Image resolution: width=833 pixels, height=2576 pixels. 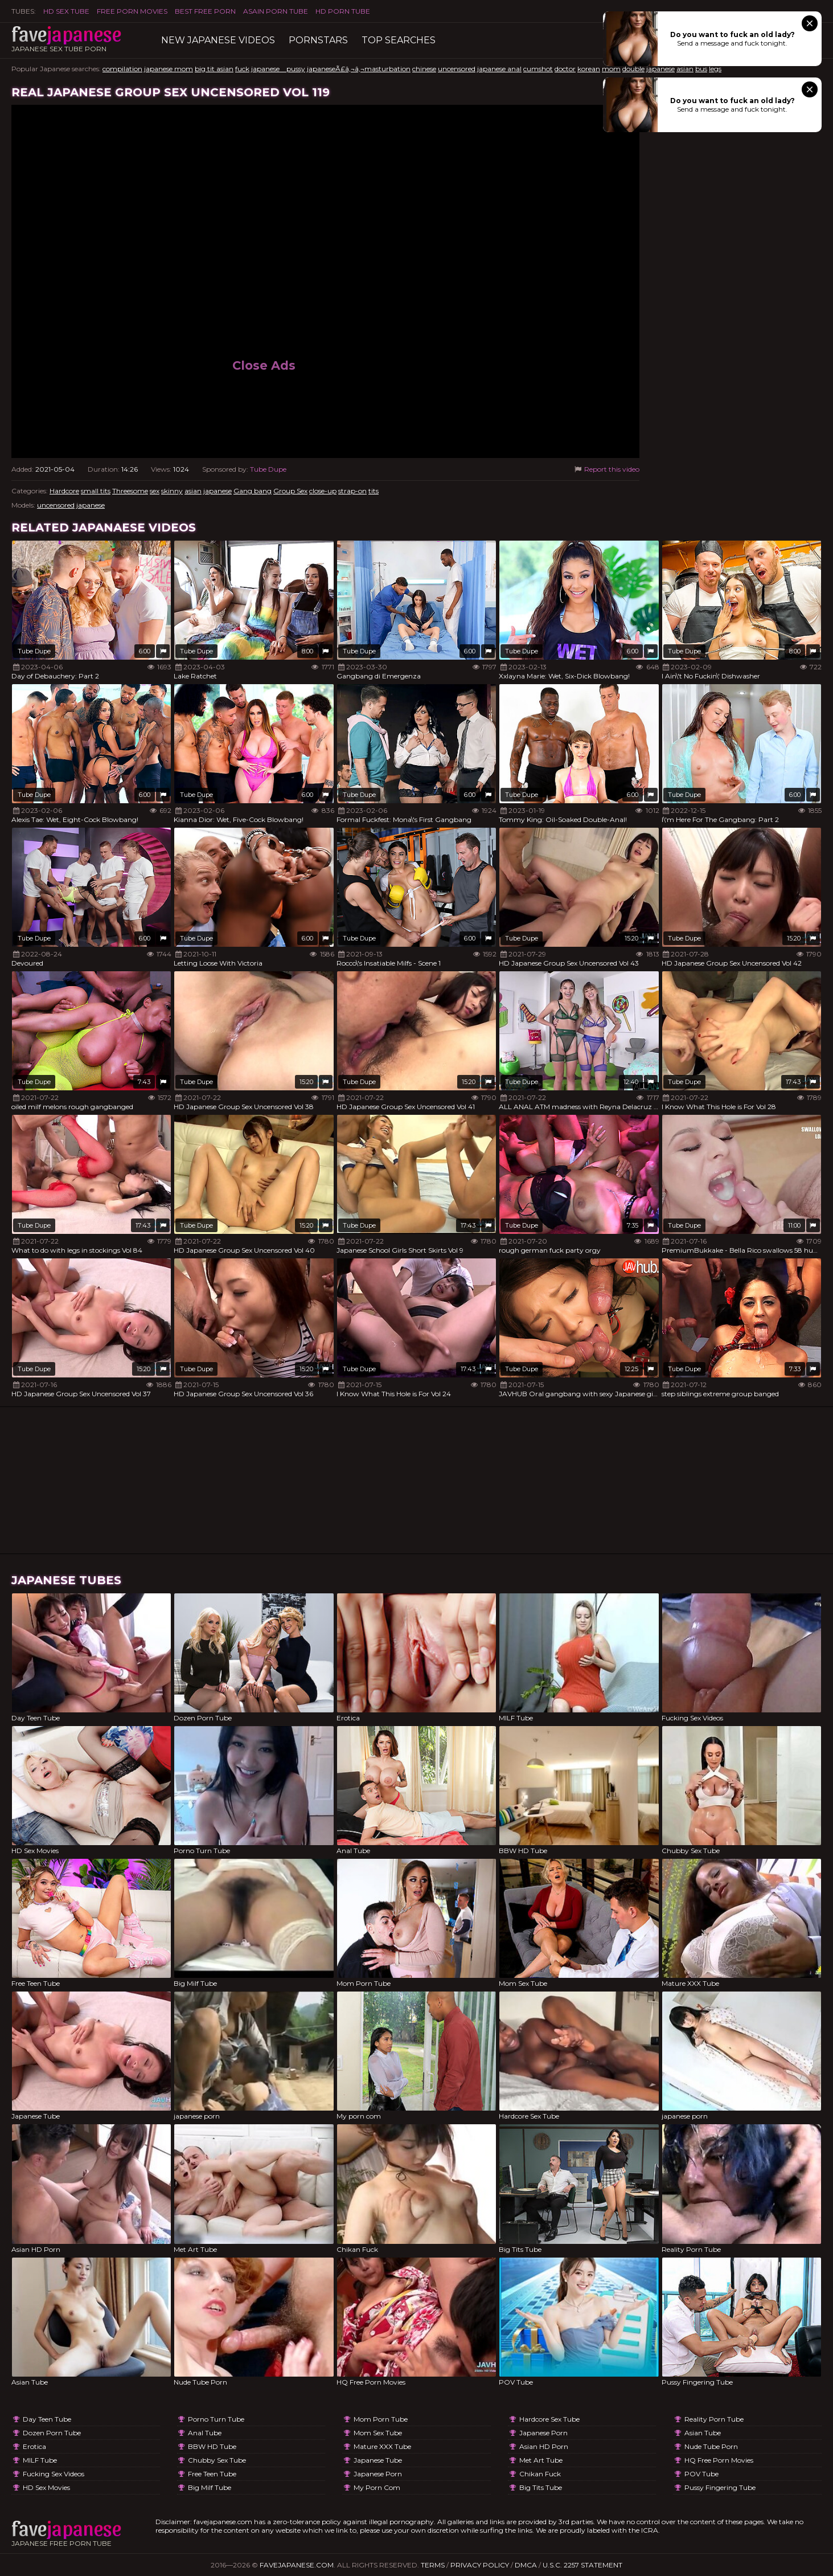 What do you see at coordinates (381, 2419) in the screenshot?
I see `Mom Porn Tube` at bounding box center [381, 2419].